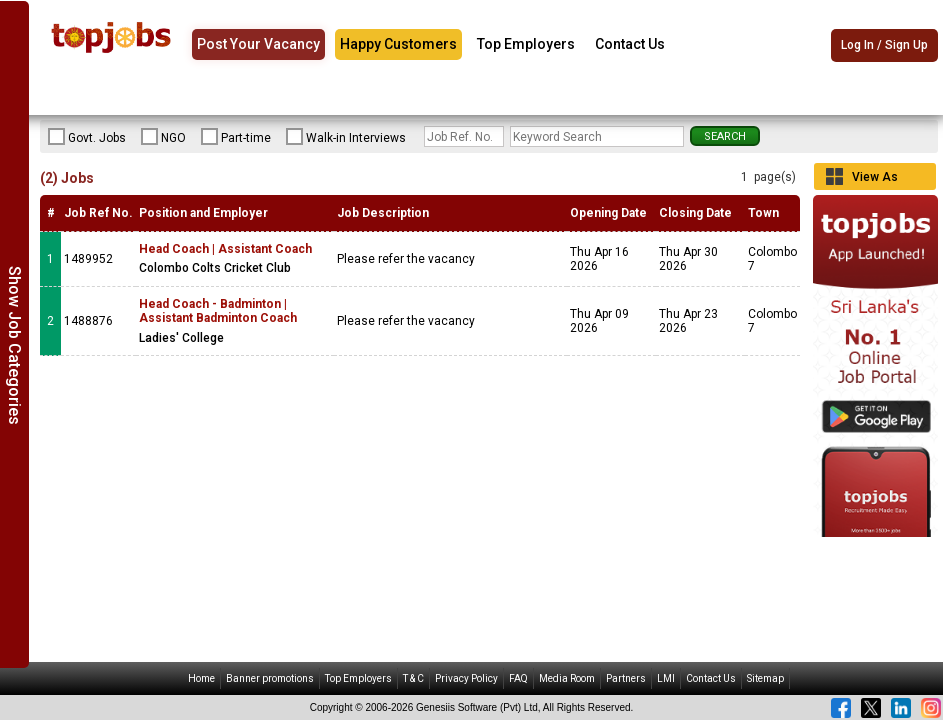 The width and height of the screenshot is (943, 720). Describe the element at coordinates (163, 137) in the screenshot. I see `NGO` at that location.